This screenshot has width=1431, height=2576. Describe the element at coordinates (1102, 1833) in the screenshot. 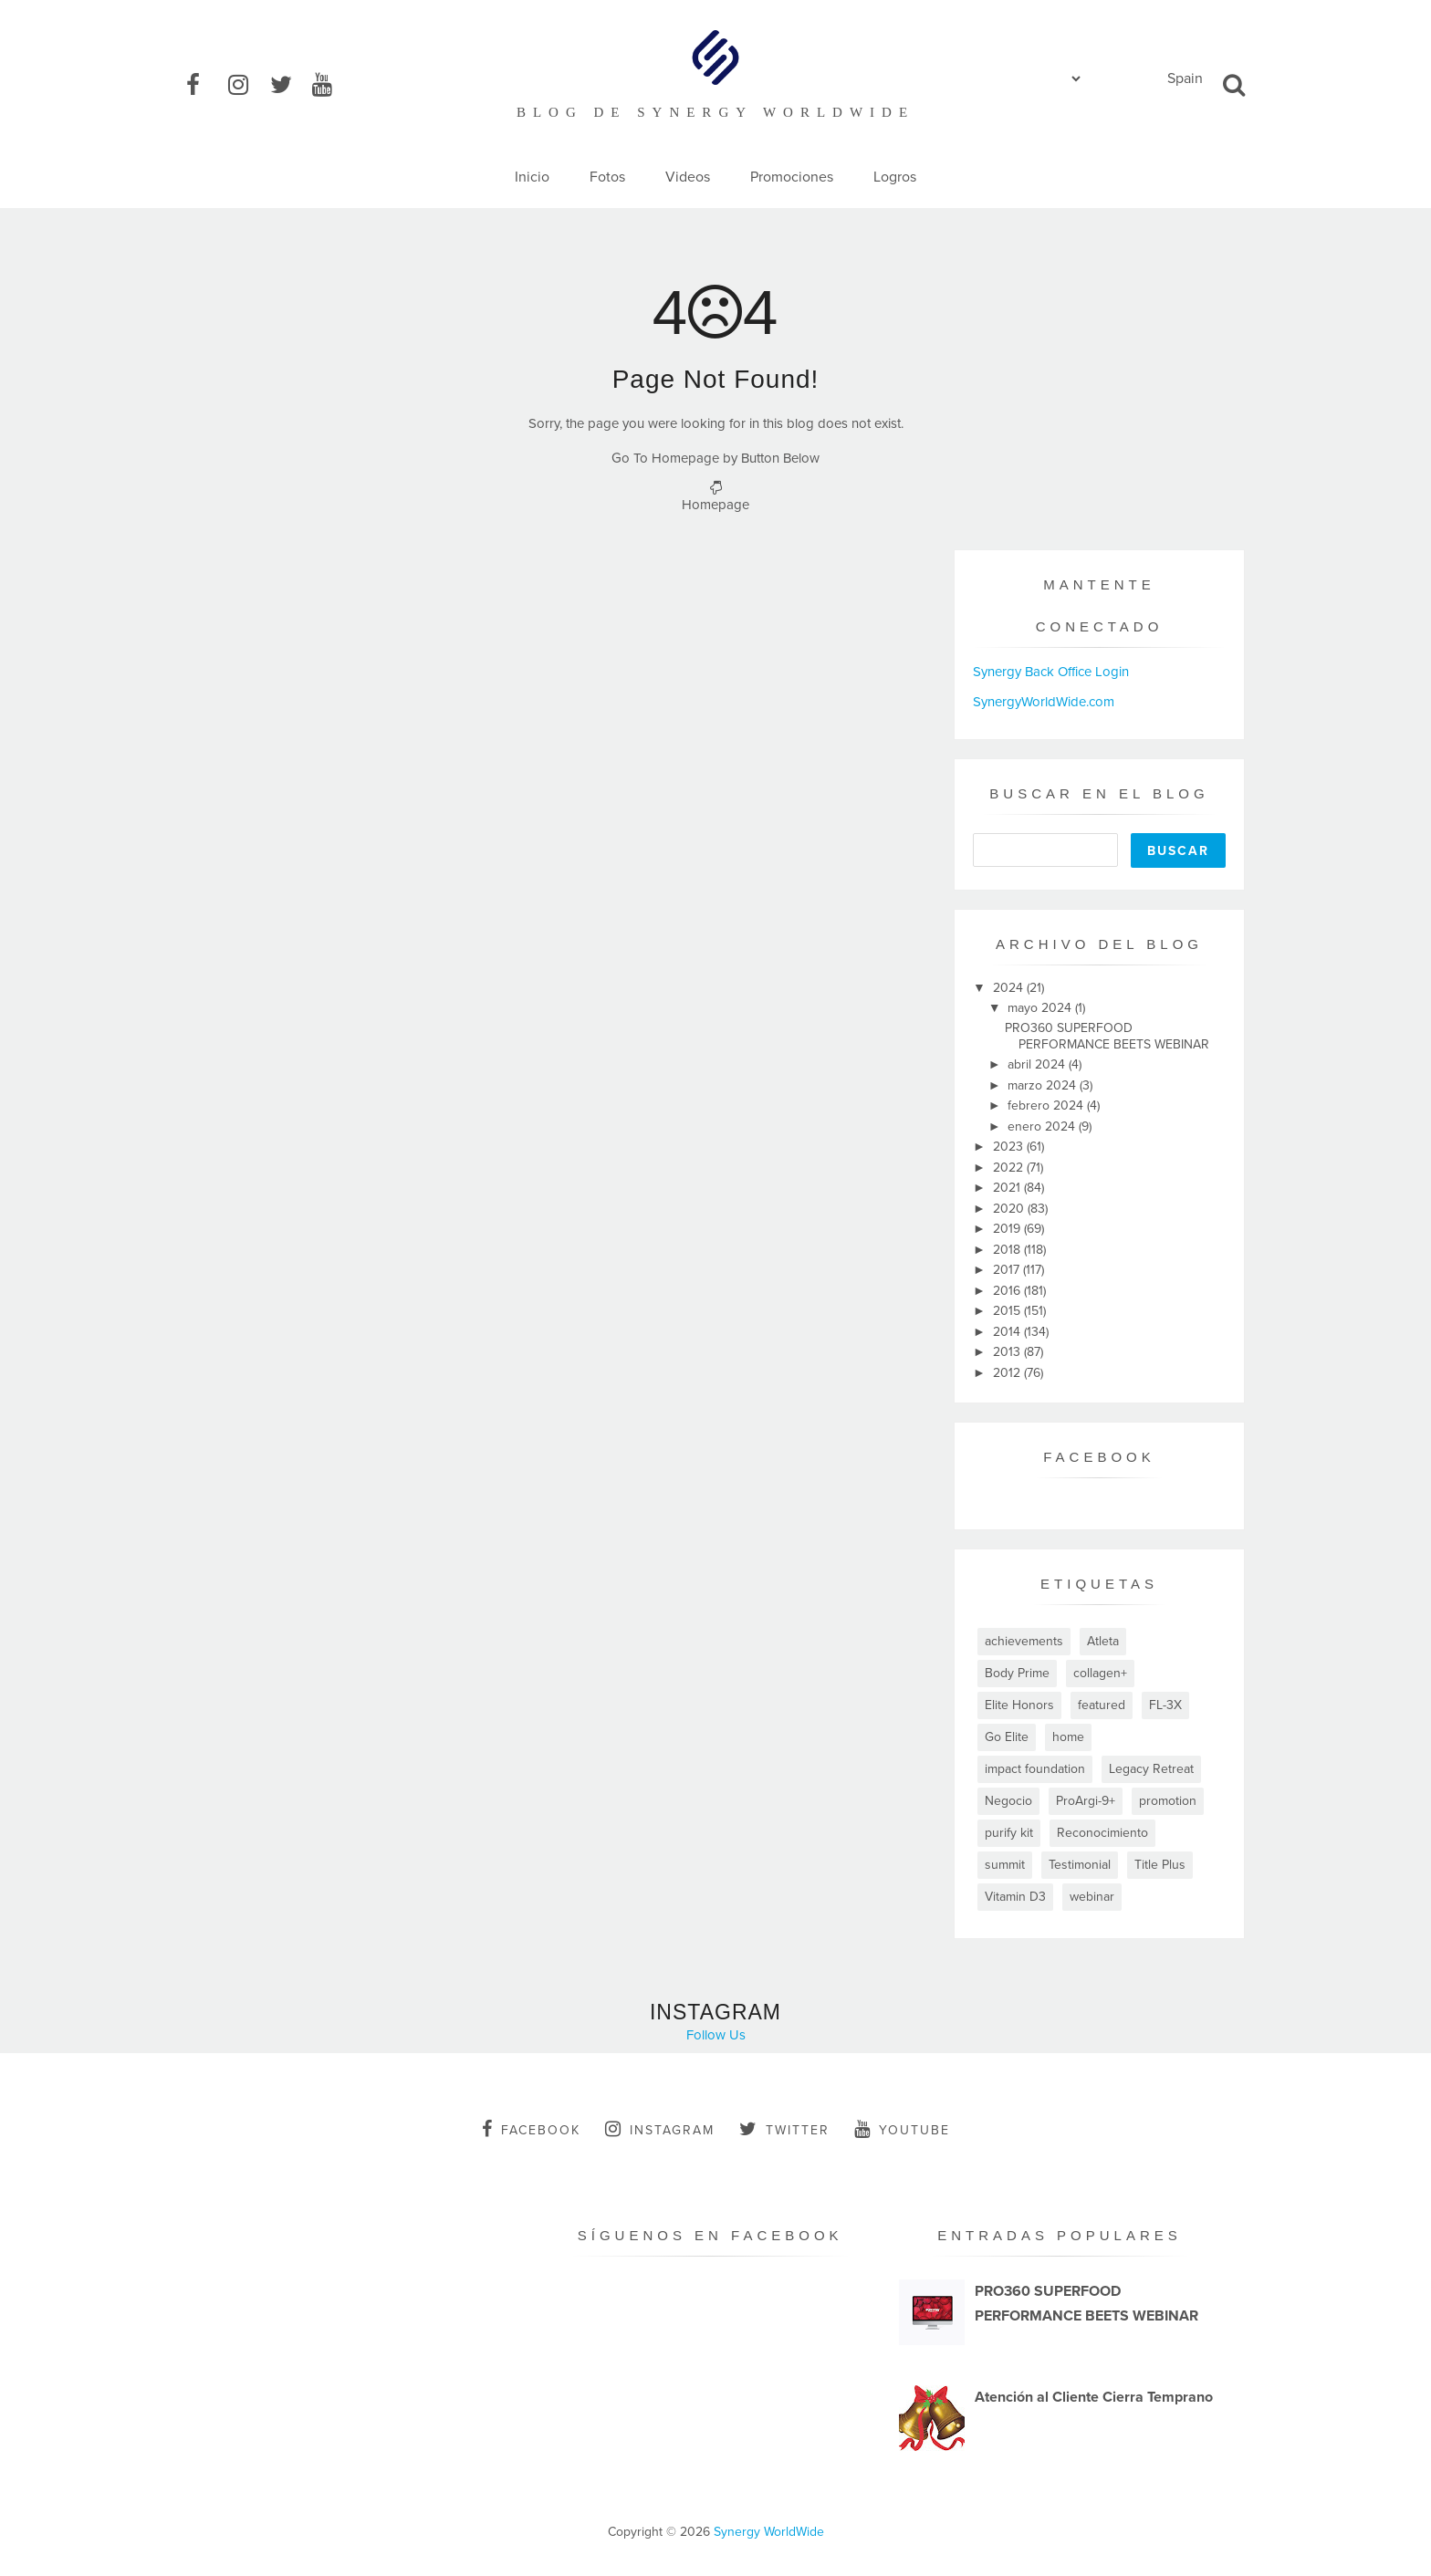

I see `Reconocimiento` at that location.